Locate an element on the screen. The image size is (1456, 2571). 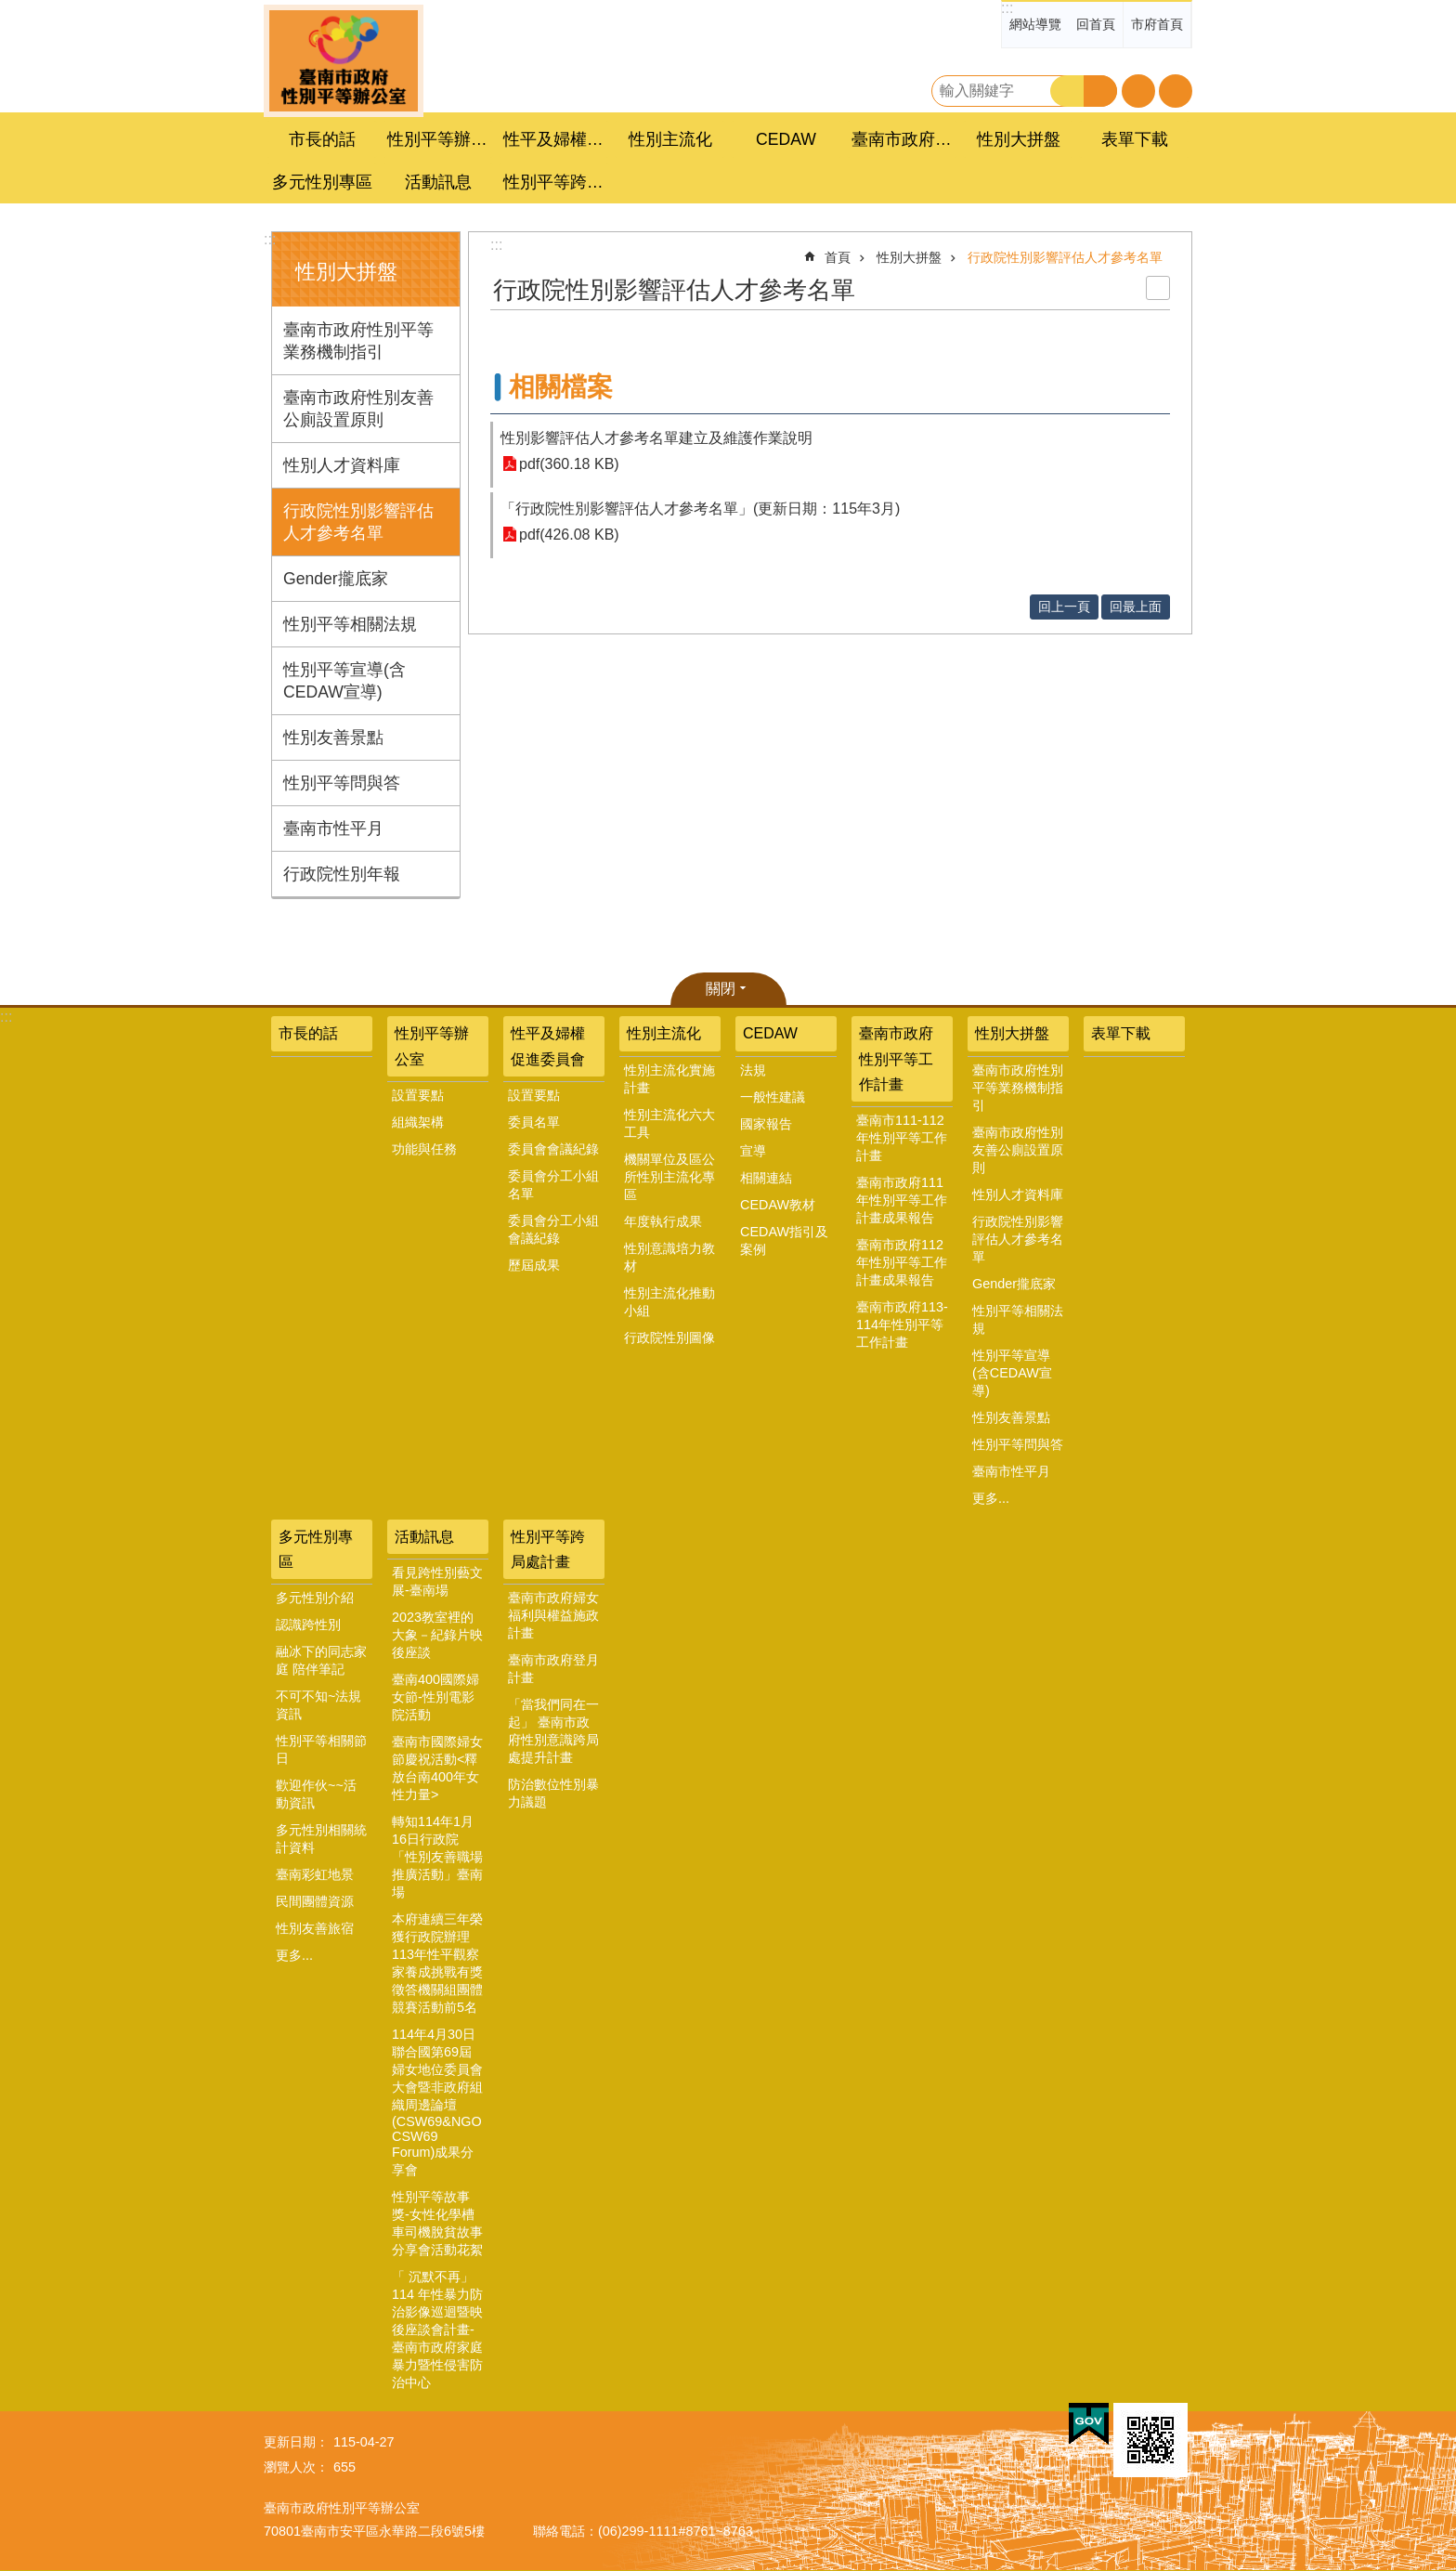
性別平等問與答 is located at coordinates (341, 783).